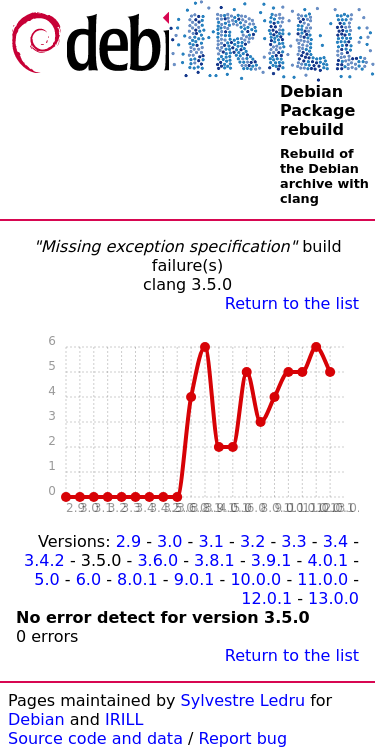  Describe the element at coordinates (214, 560) in the screenshot. I see `3.8.1` at that location.